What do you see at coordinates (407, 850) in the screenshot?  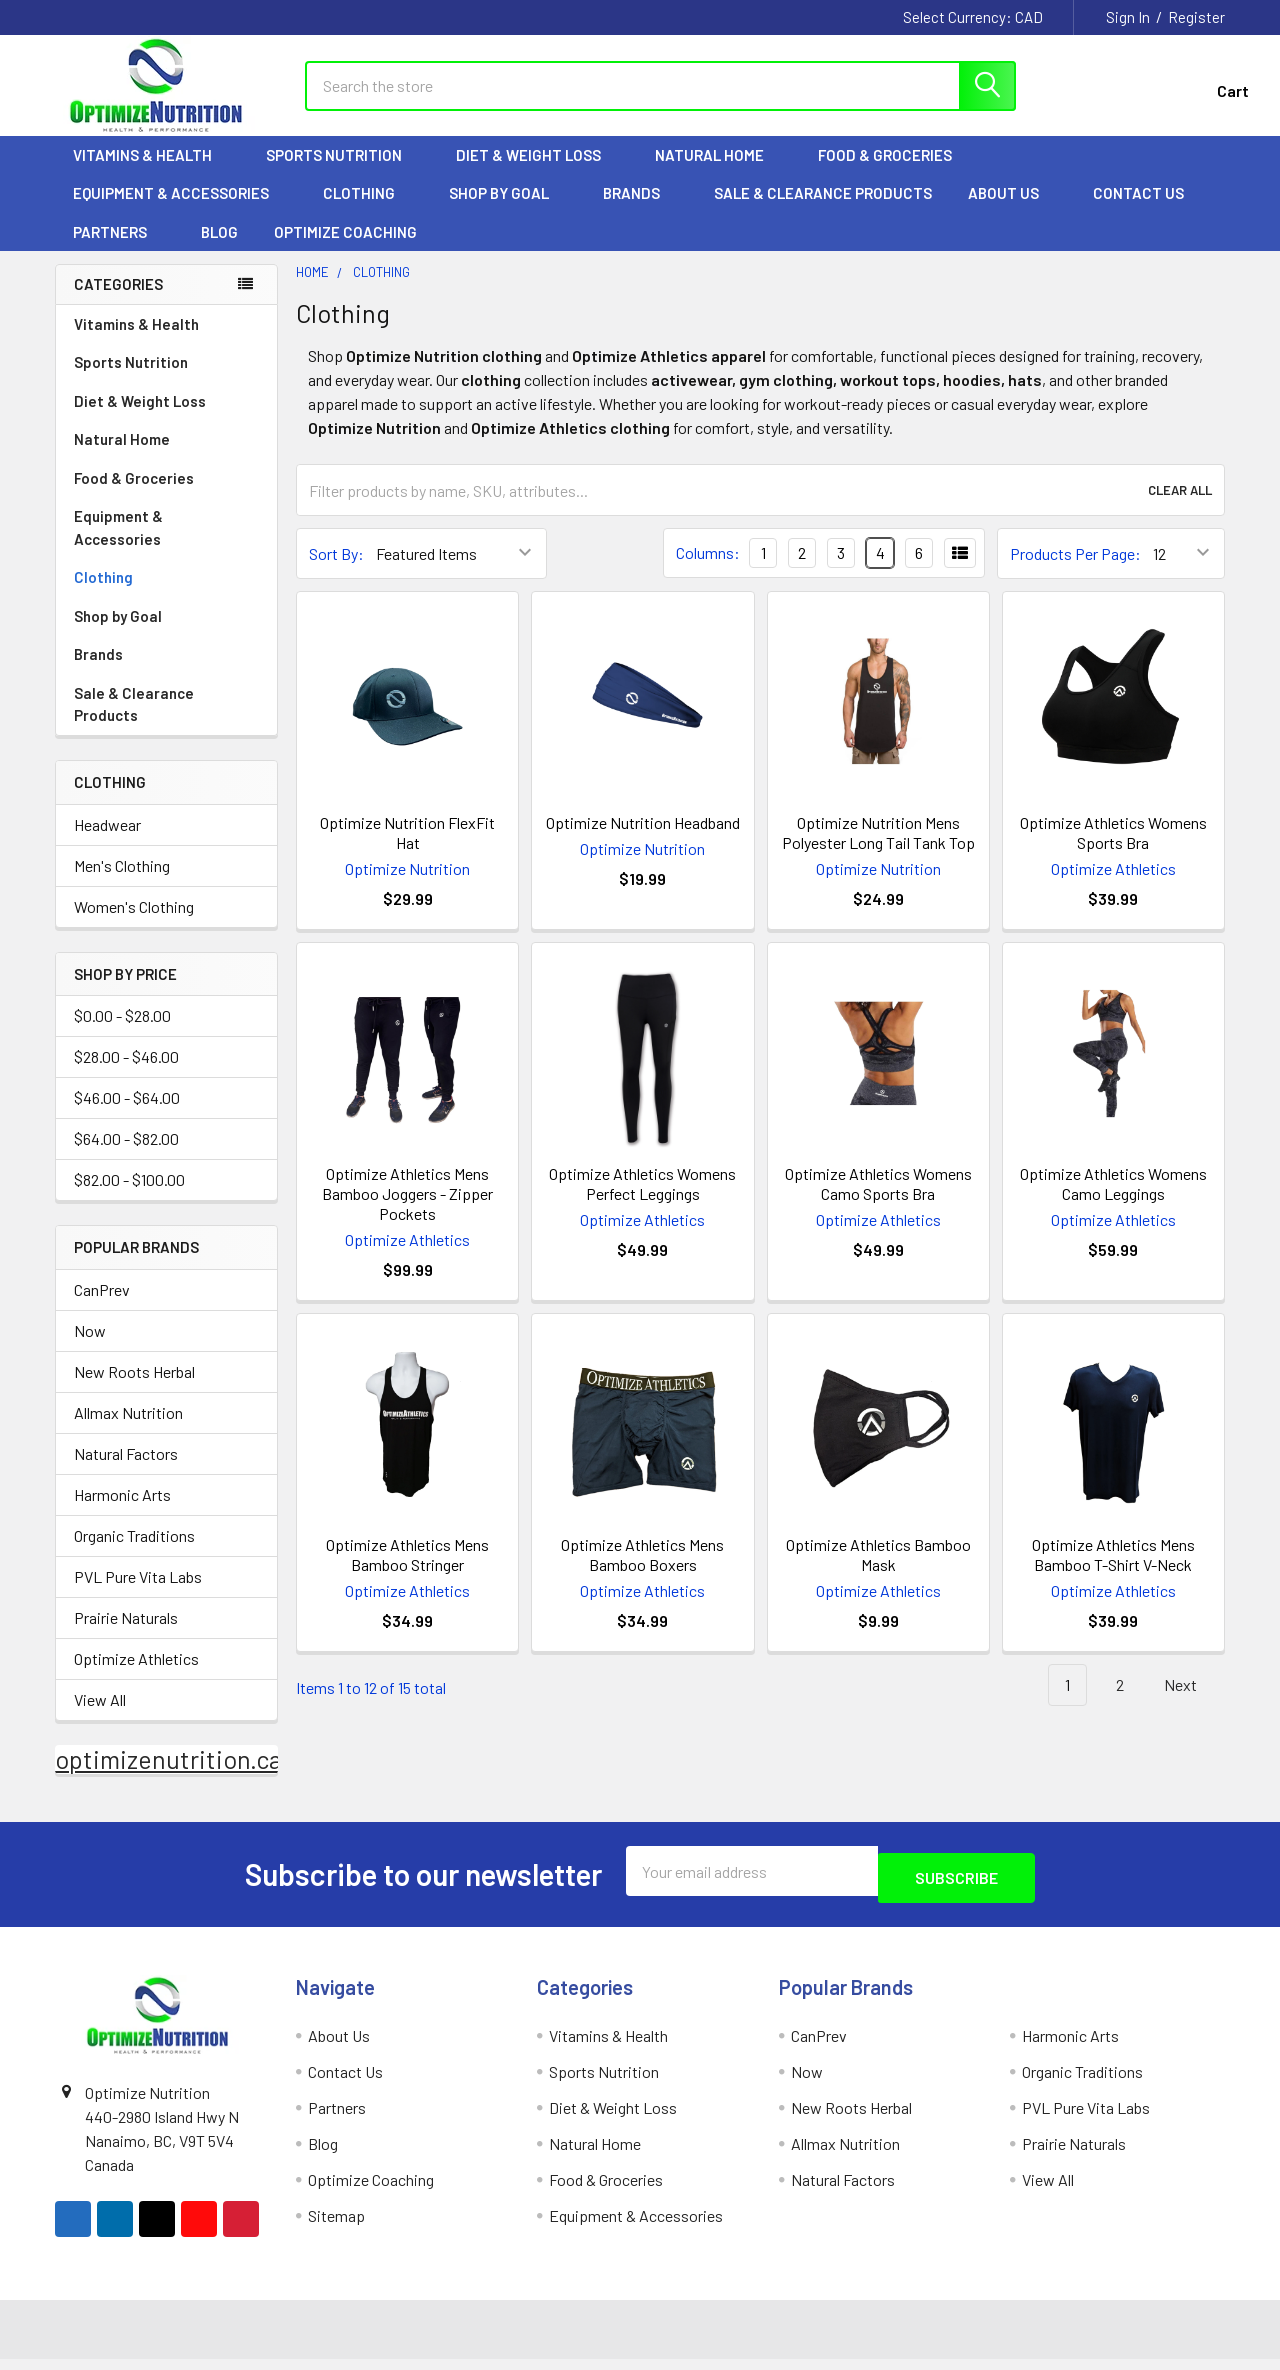 I see `Optimize Nutrition FlexFit Hat` at bounding box center [407, 850].